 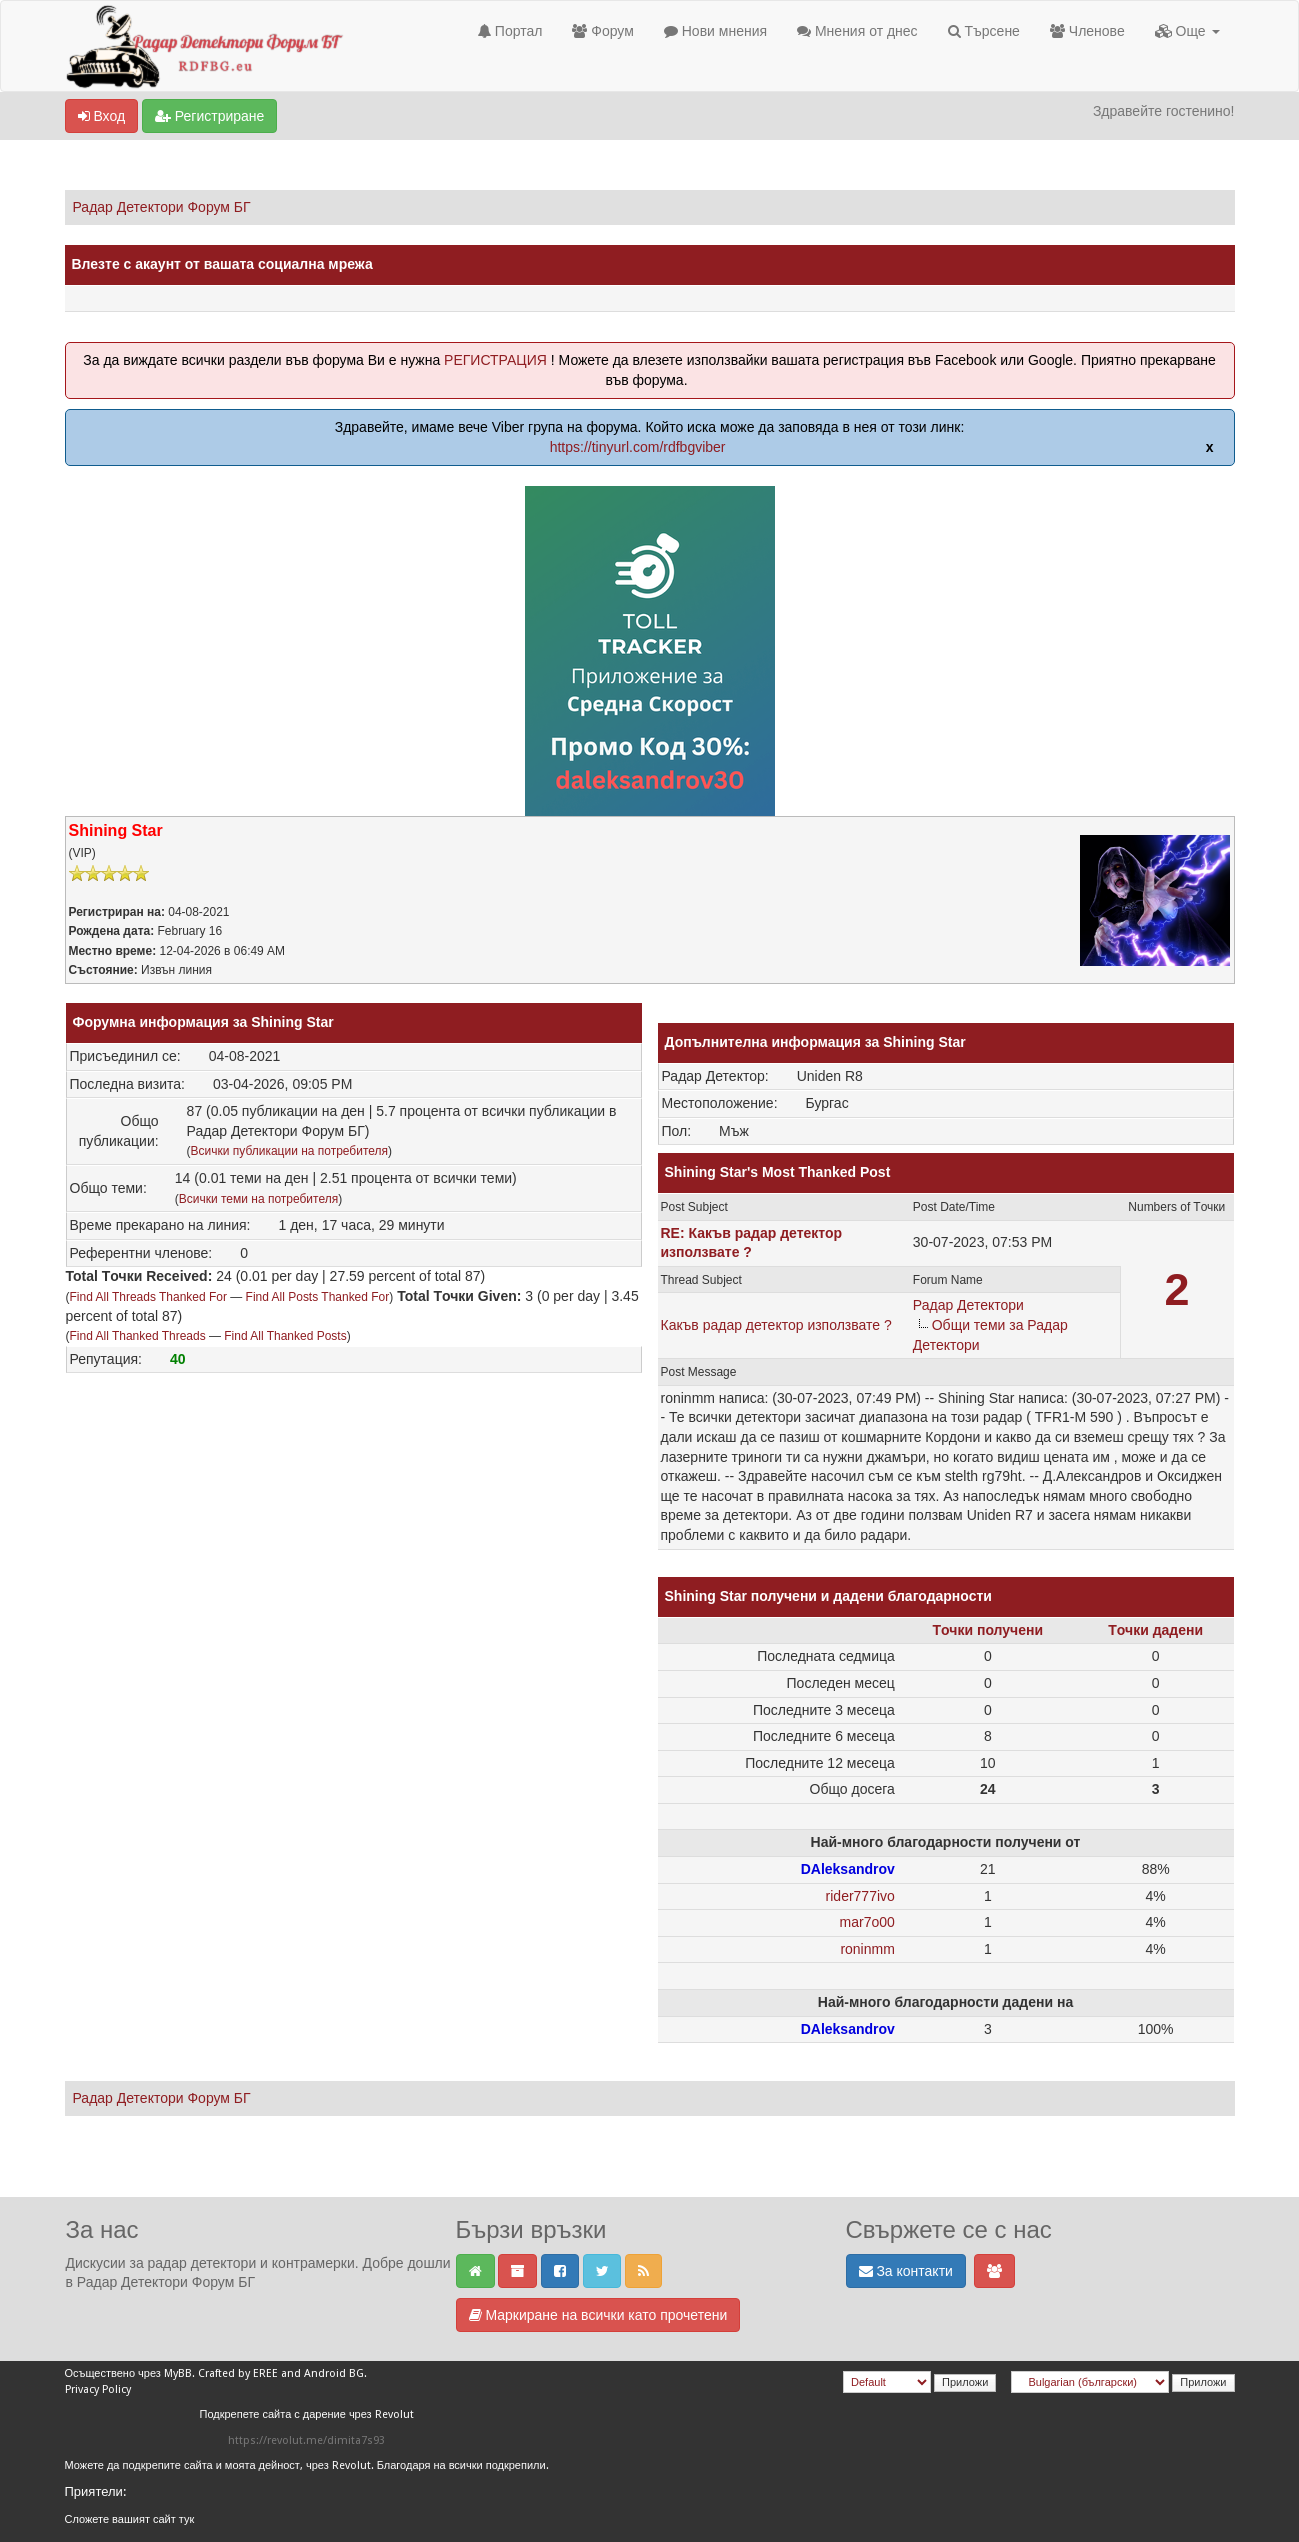 What do you see at coordinates (238, 2373) in the screenshot?
I see `Crafted by EREE` at bounding box center [238, 2373].